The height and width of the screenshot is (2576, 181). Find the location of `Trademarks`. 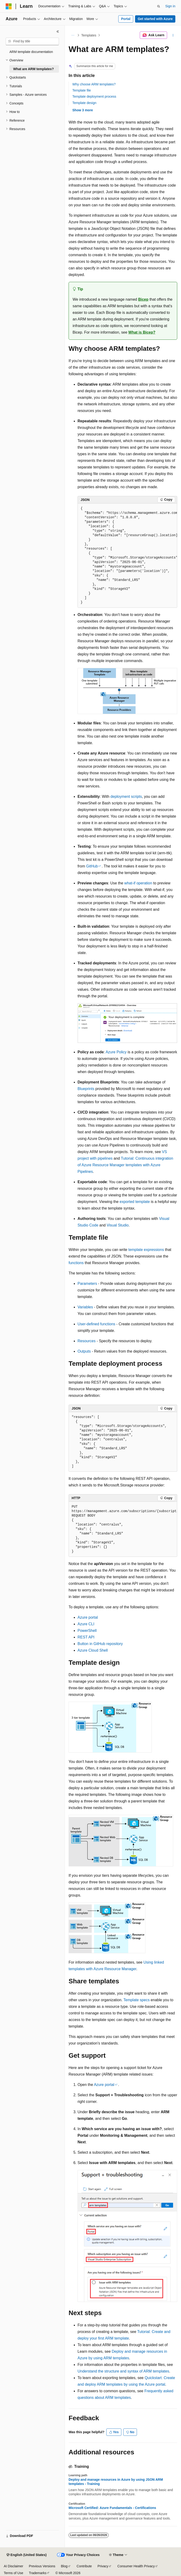

Trademarks is located at coordinates (37, 2573).